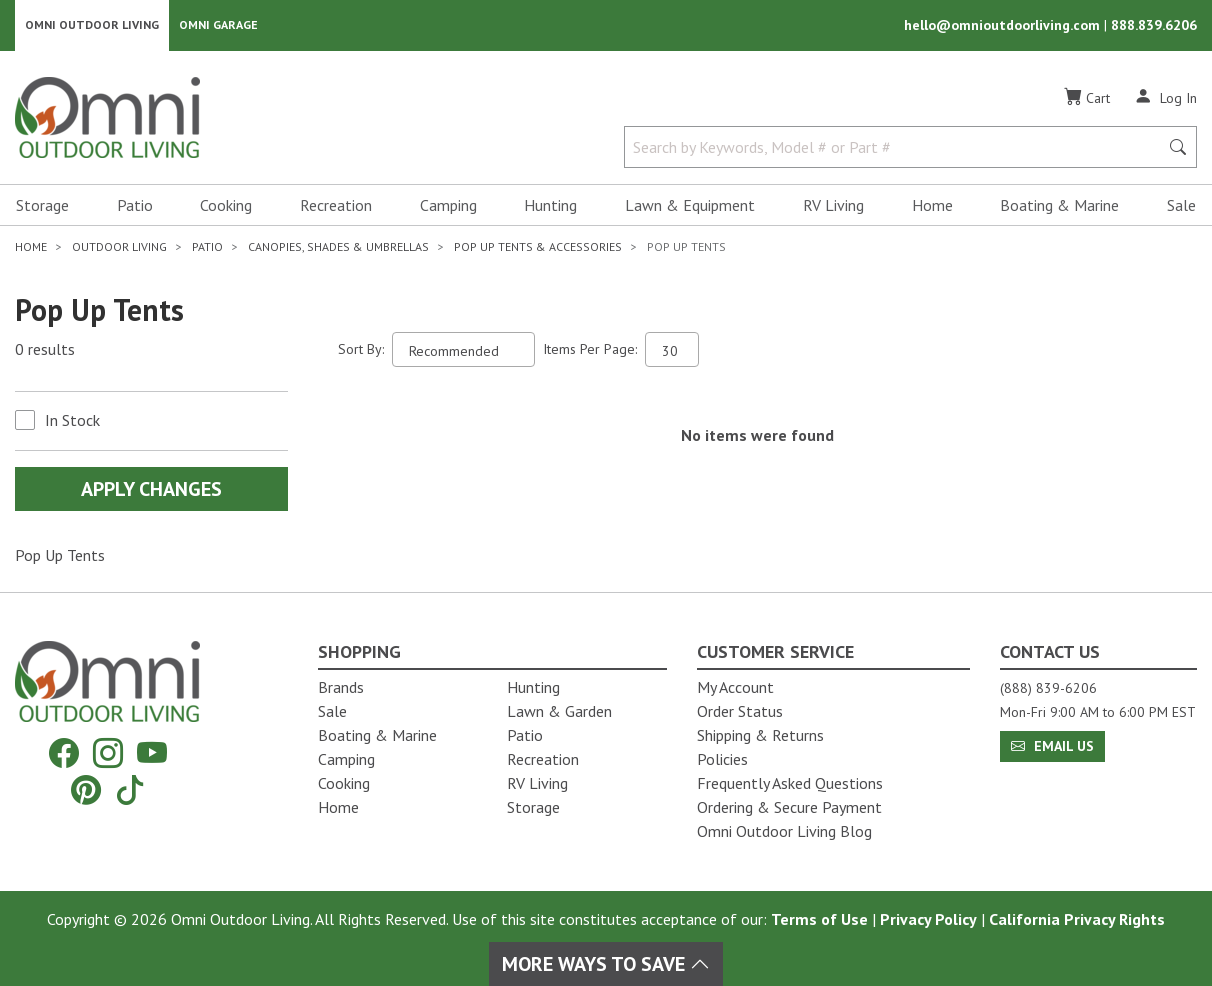  Describe the element at coordinates (341, 687) in the screenshot. I see `Brands` at that location.